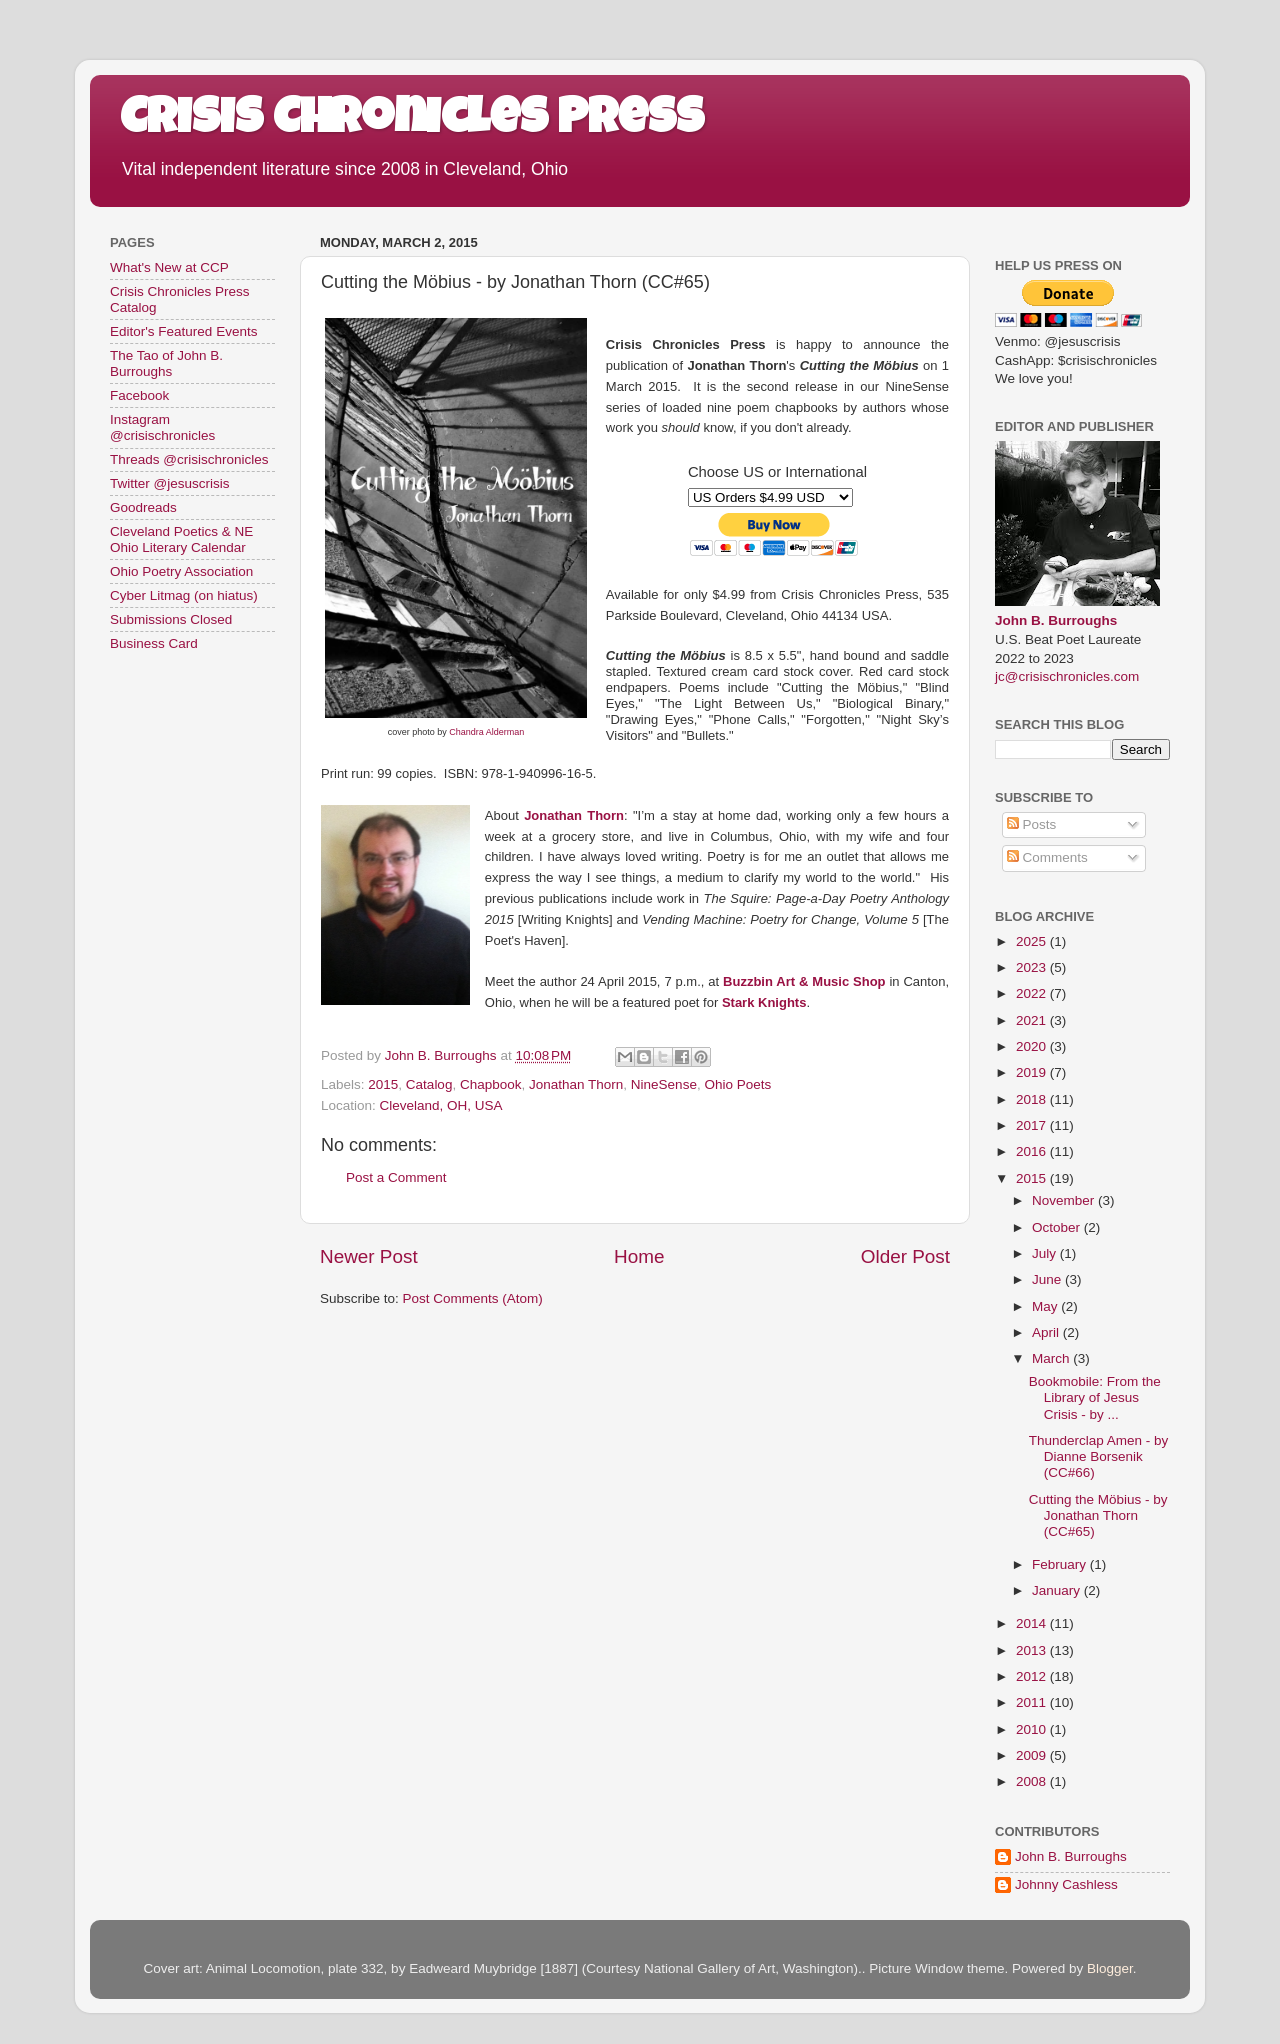 The image size is (1280, 2044). Describe the element at coordinates (1056, 620) in the screenshot. I see `John B. Burroughs` at that location.